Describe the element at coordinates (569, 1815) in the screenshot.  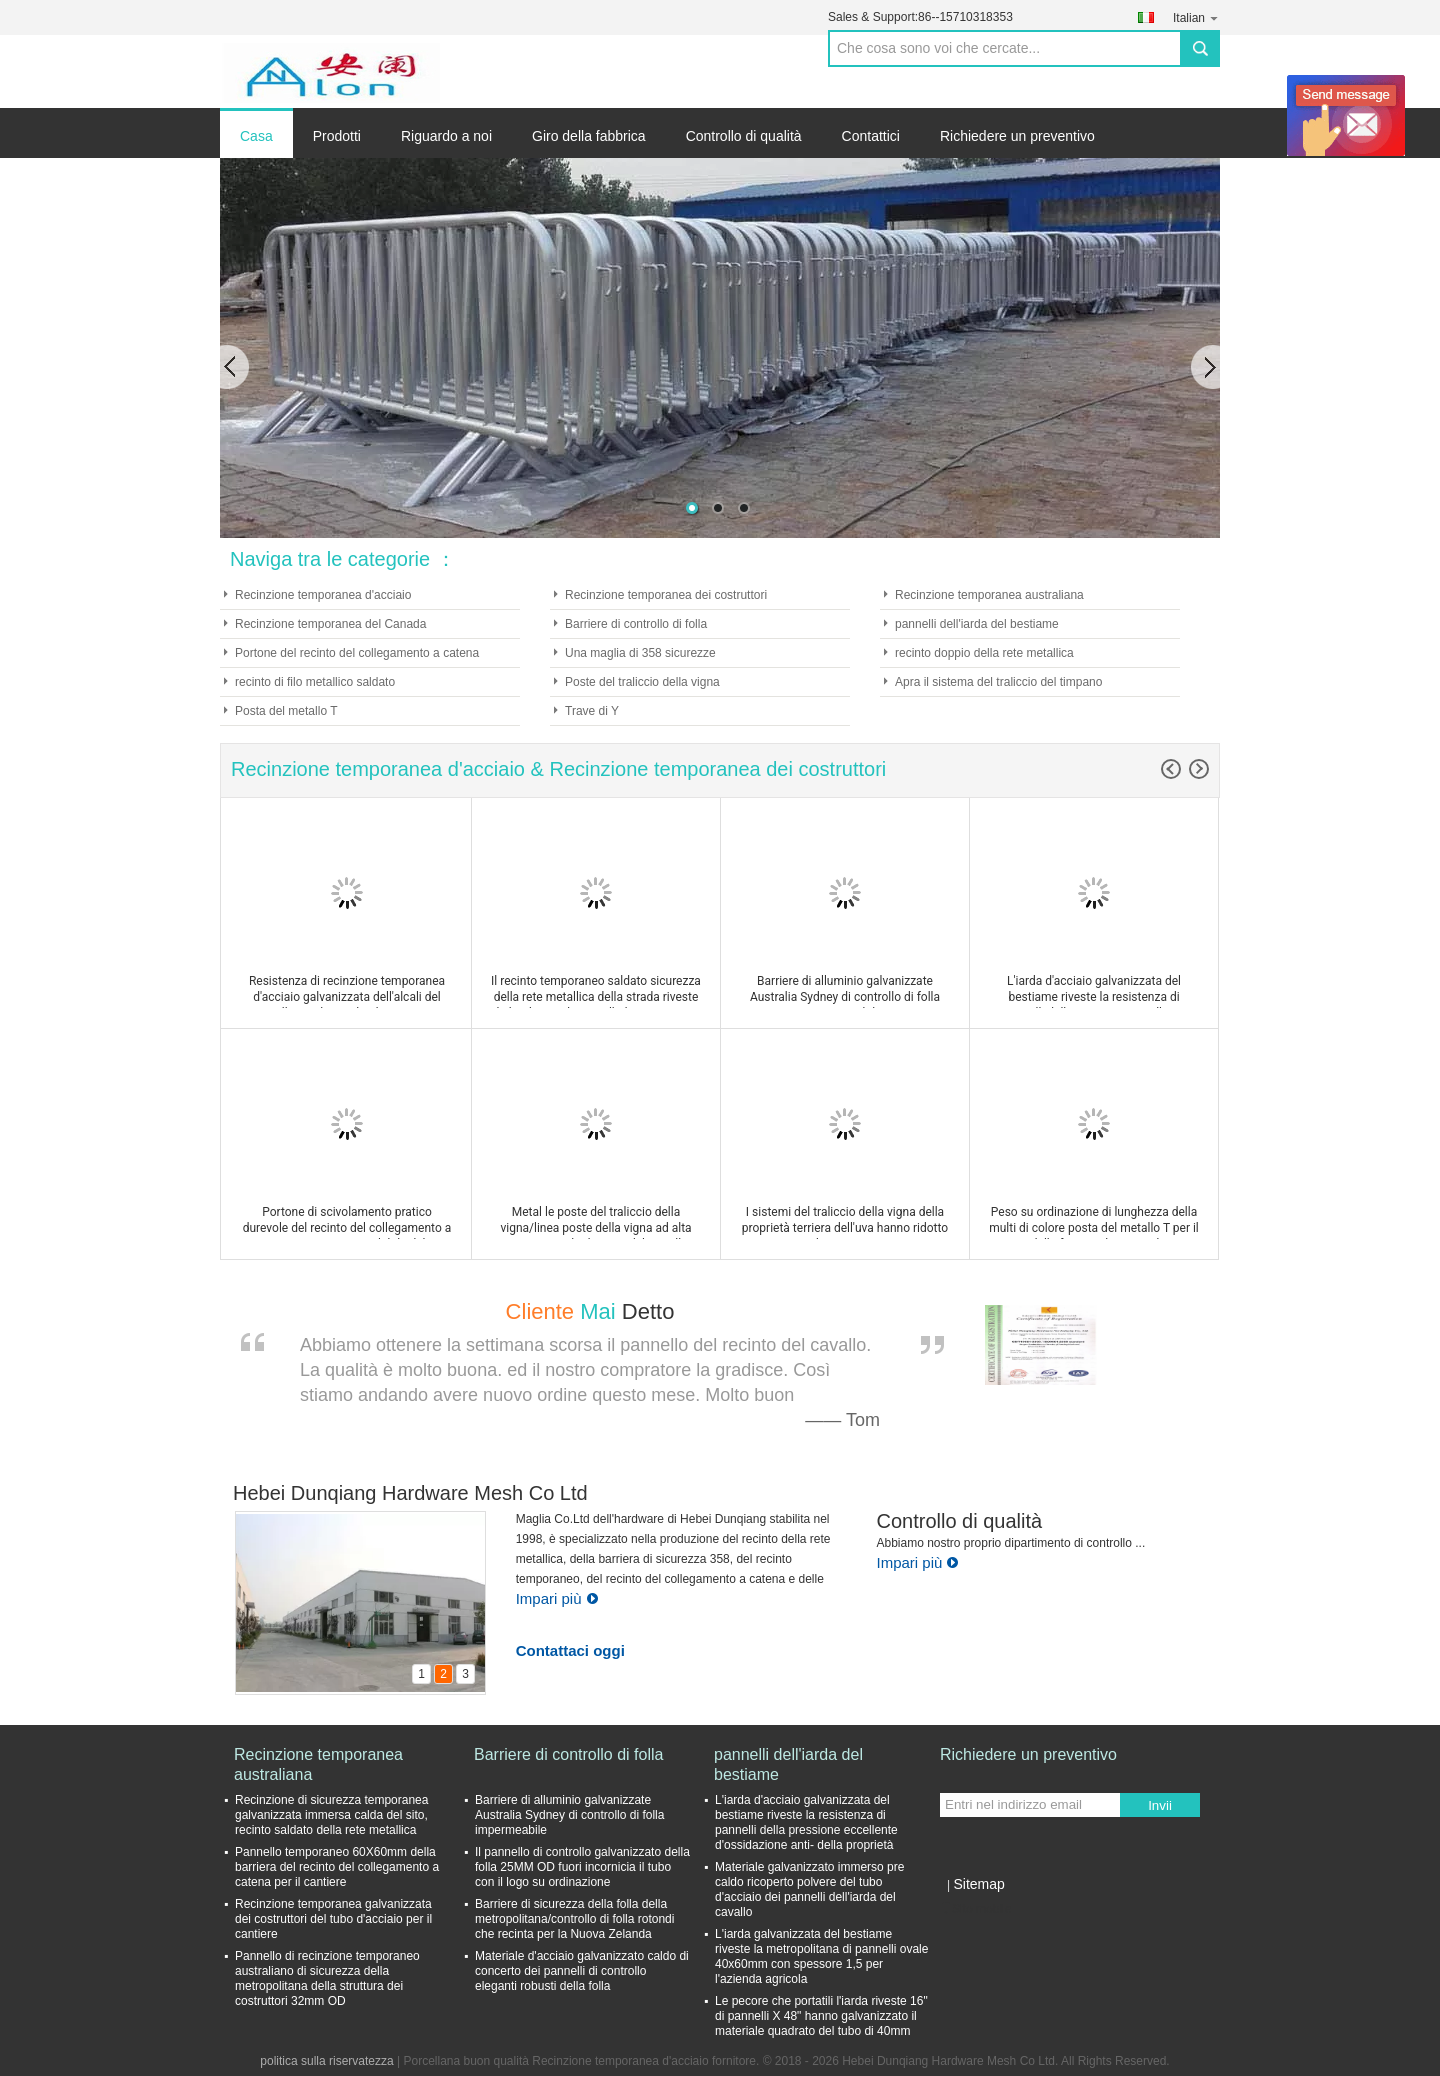
I see `Barriere di alluminio galvanizzate Australia Sydney di controllo di folla impermeabile` at that location.